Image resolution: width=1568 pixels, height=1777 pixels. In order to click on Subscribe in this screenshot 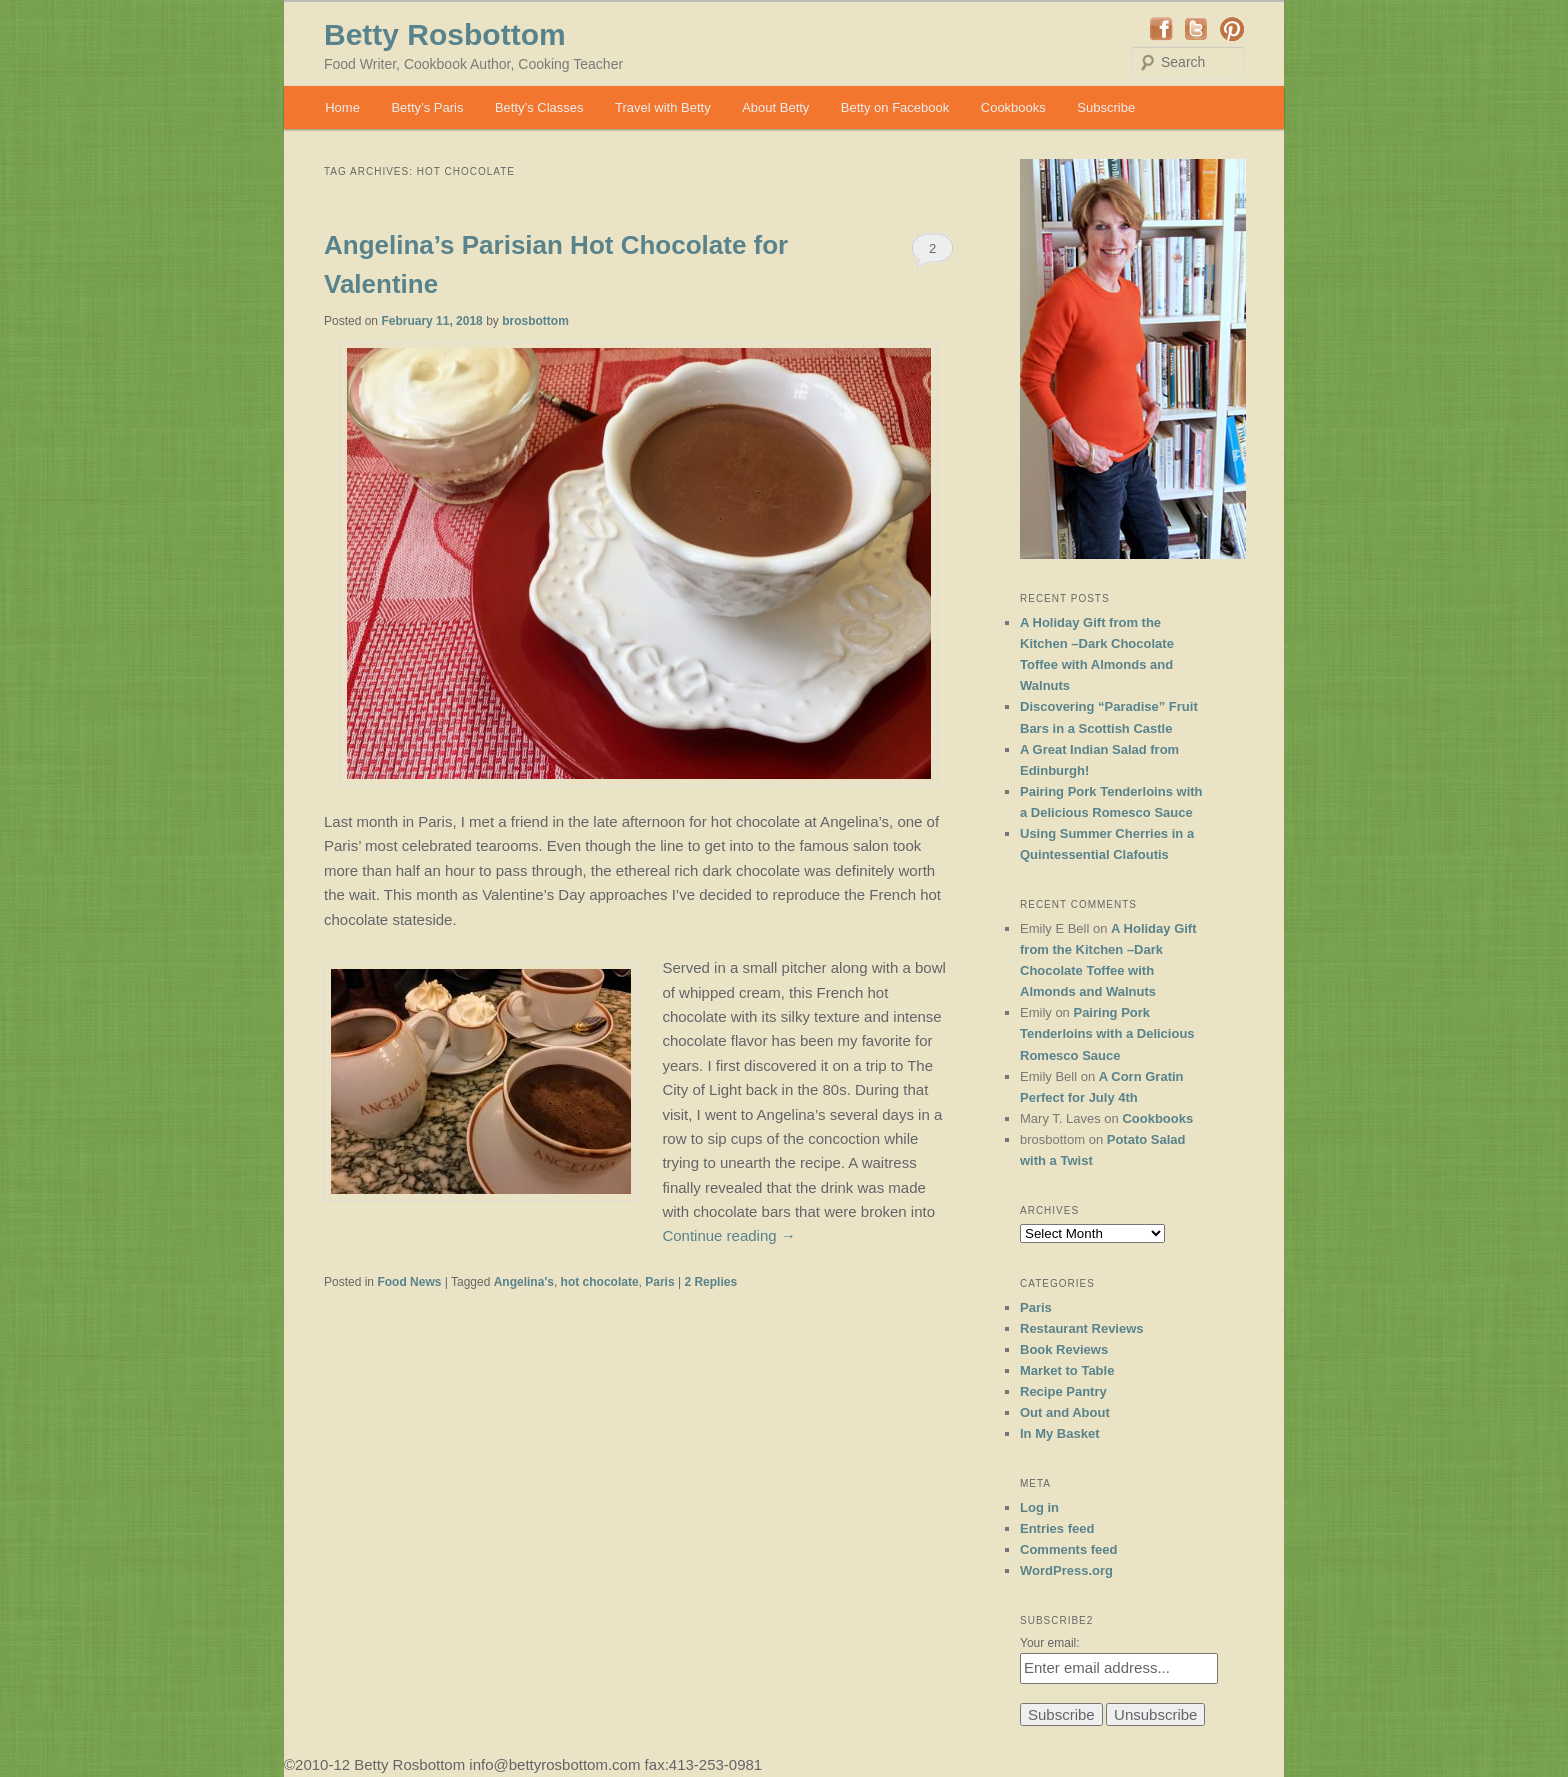, I will do `click(1106, 107)`.